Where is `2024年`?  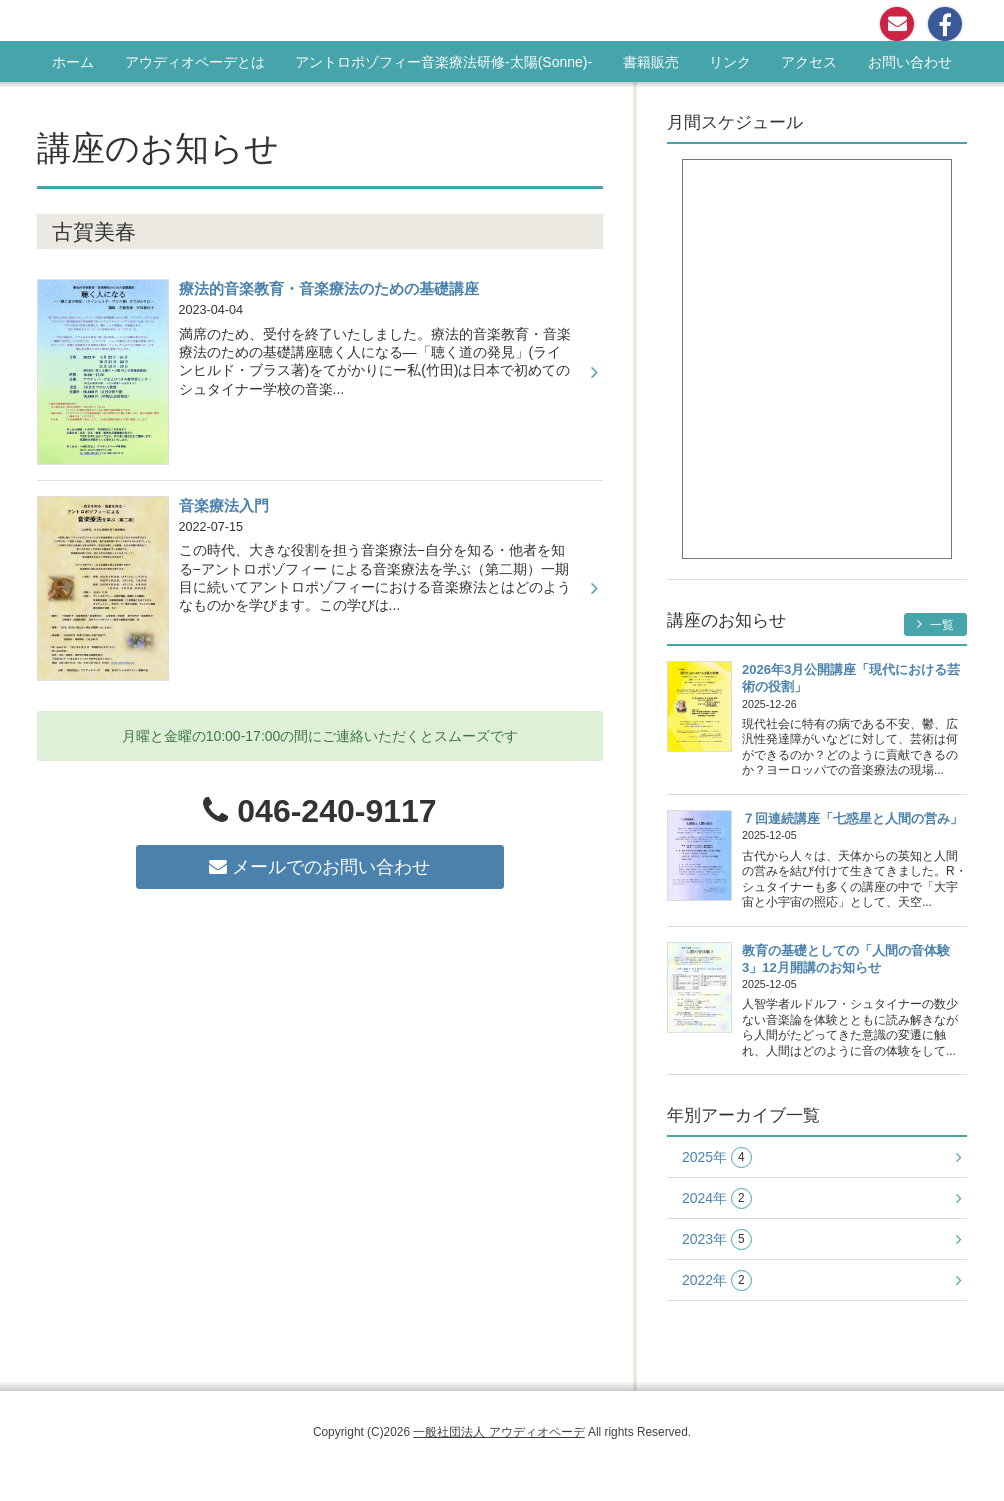
2024年 is located at coordinates (717, 1198).